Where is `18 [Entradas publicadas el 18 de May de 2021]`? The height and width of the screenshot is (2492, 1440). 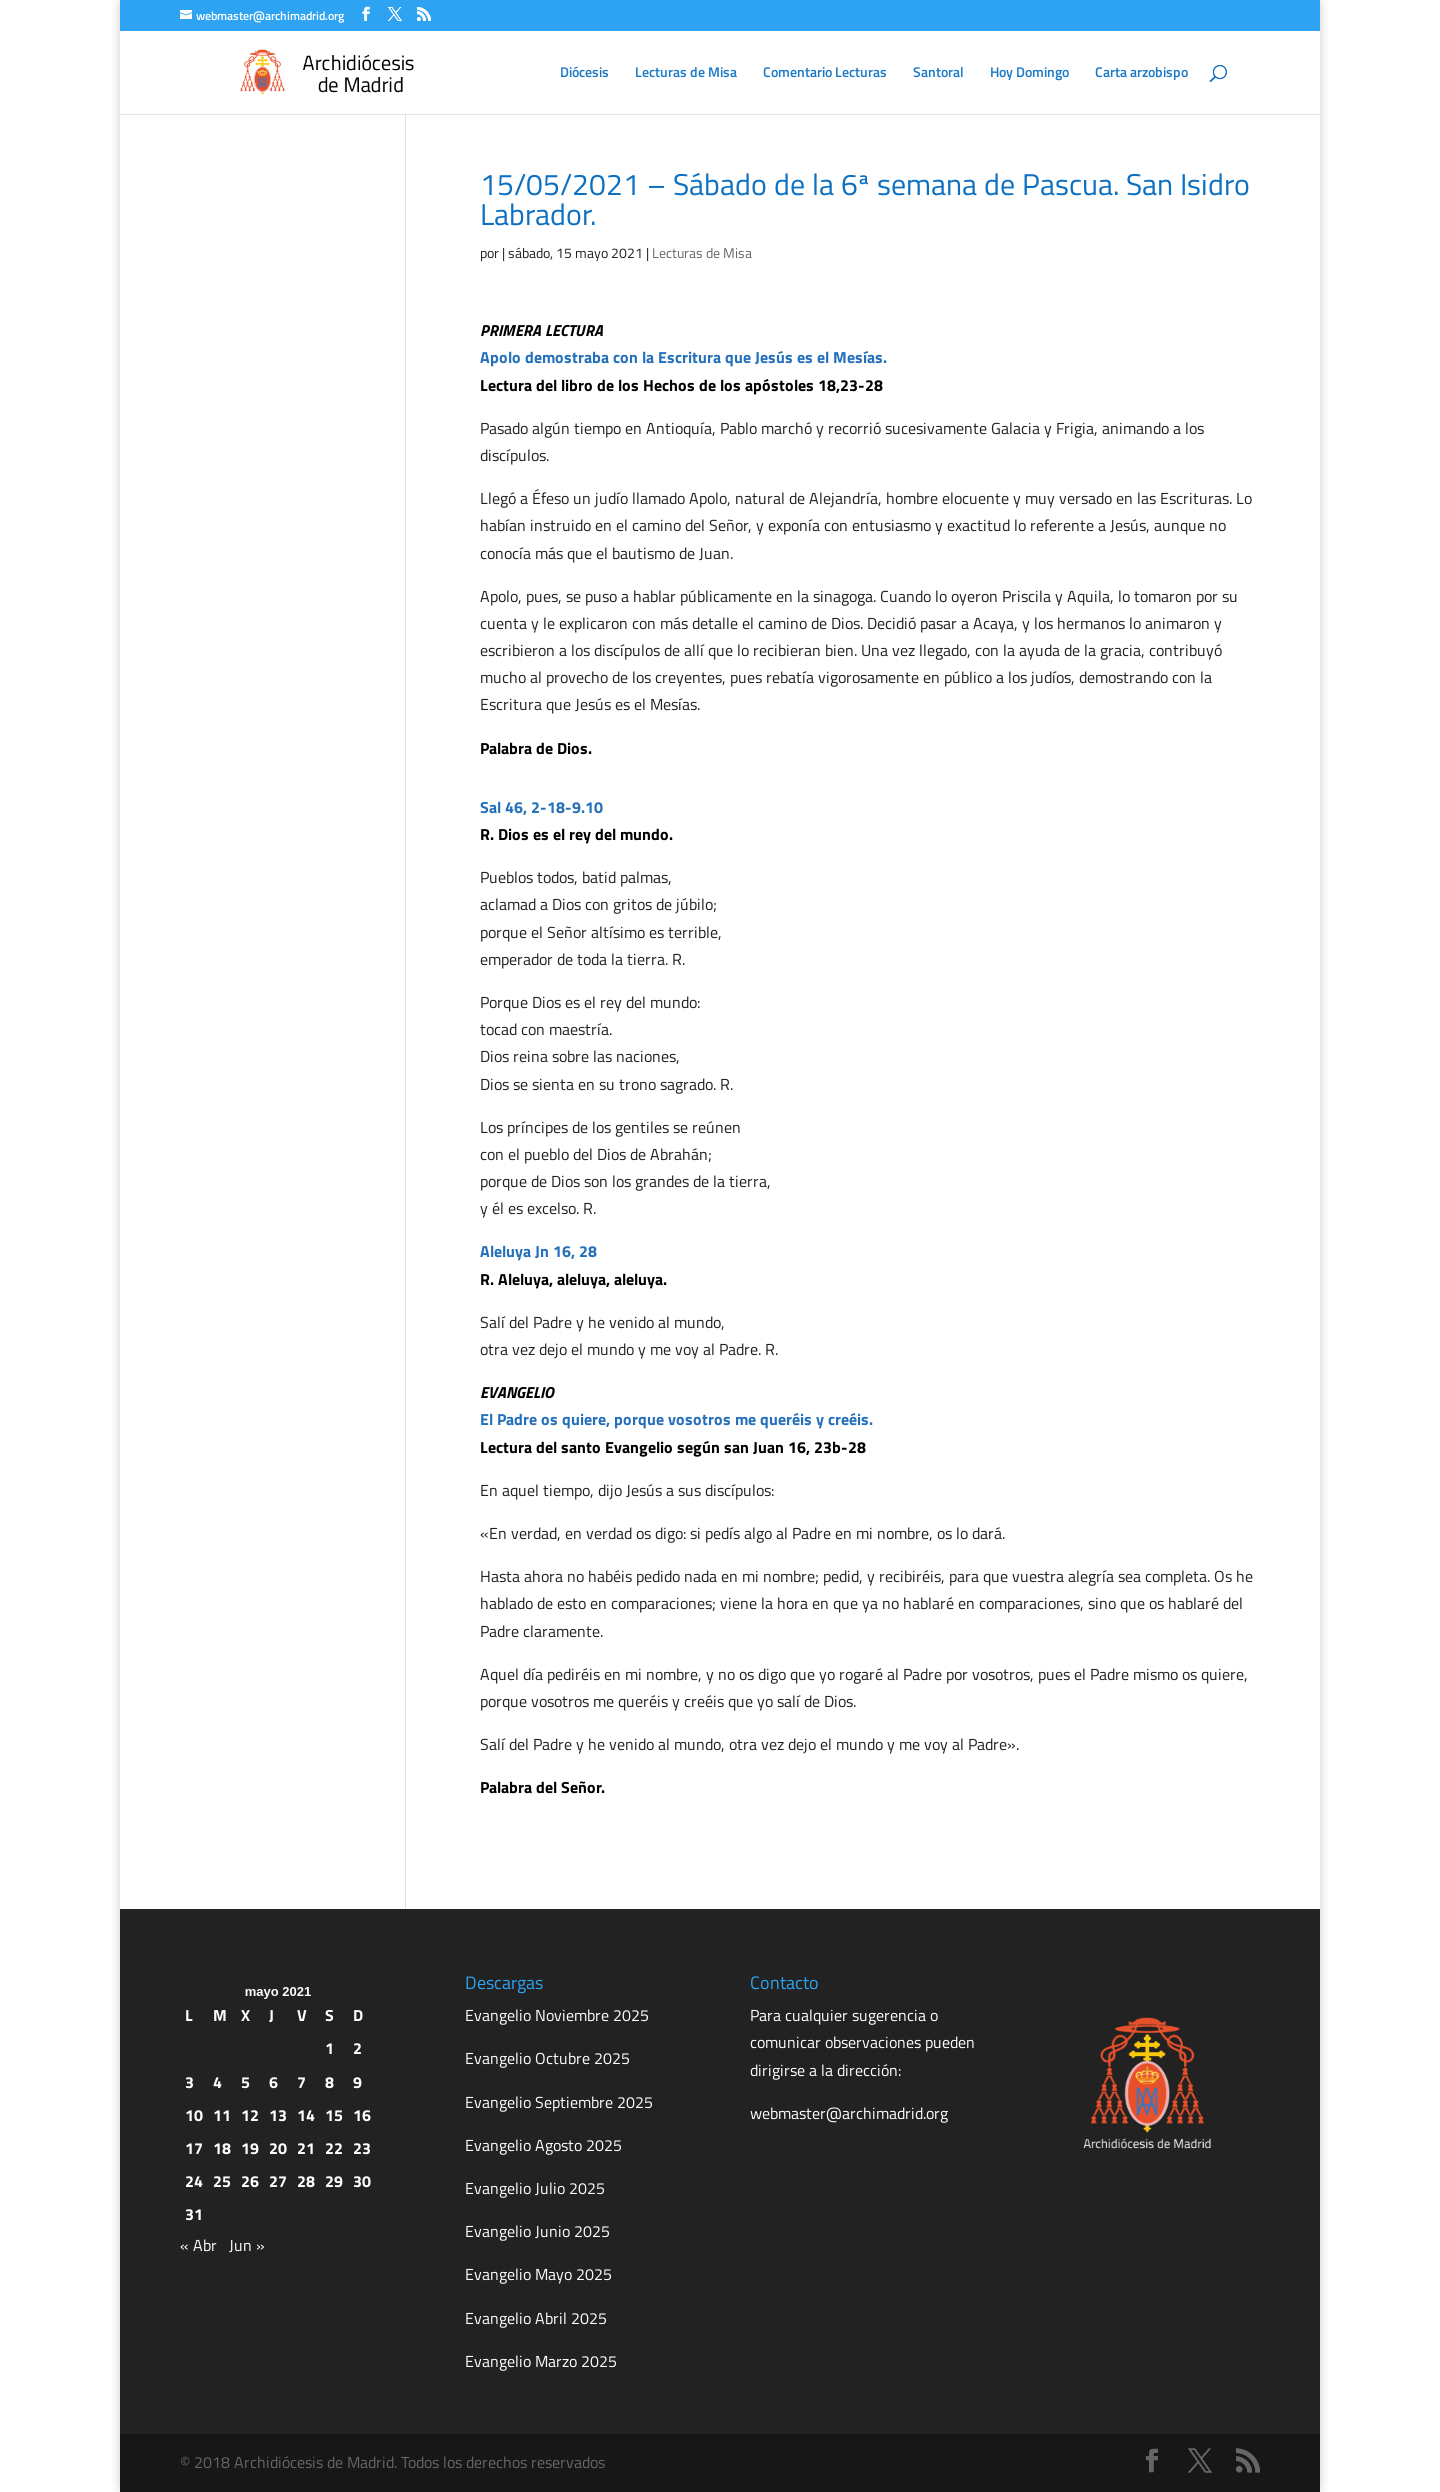
18 [Entradas publicadas el 18 de May de 2021] is located at coordinates (222, 2148).